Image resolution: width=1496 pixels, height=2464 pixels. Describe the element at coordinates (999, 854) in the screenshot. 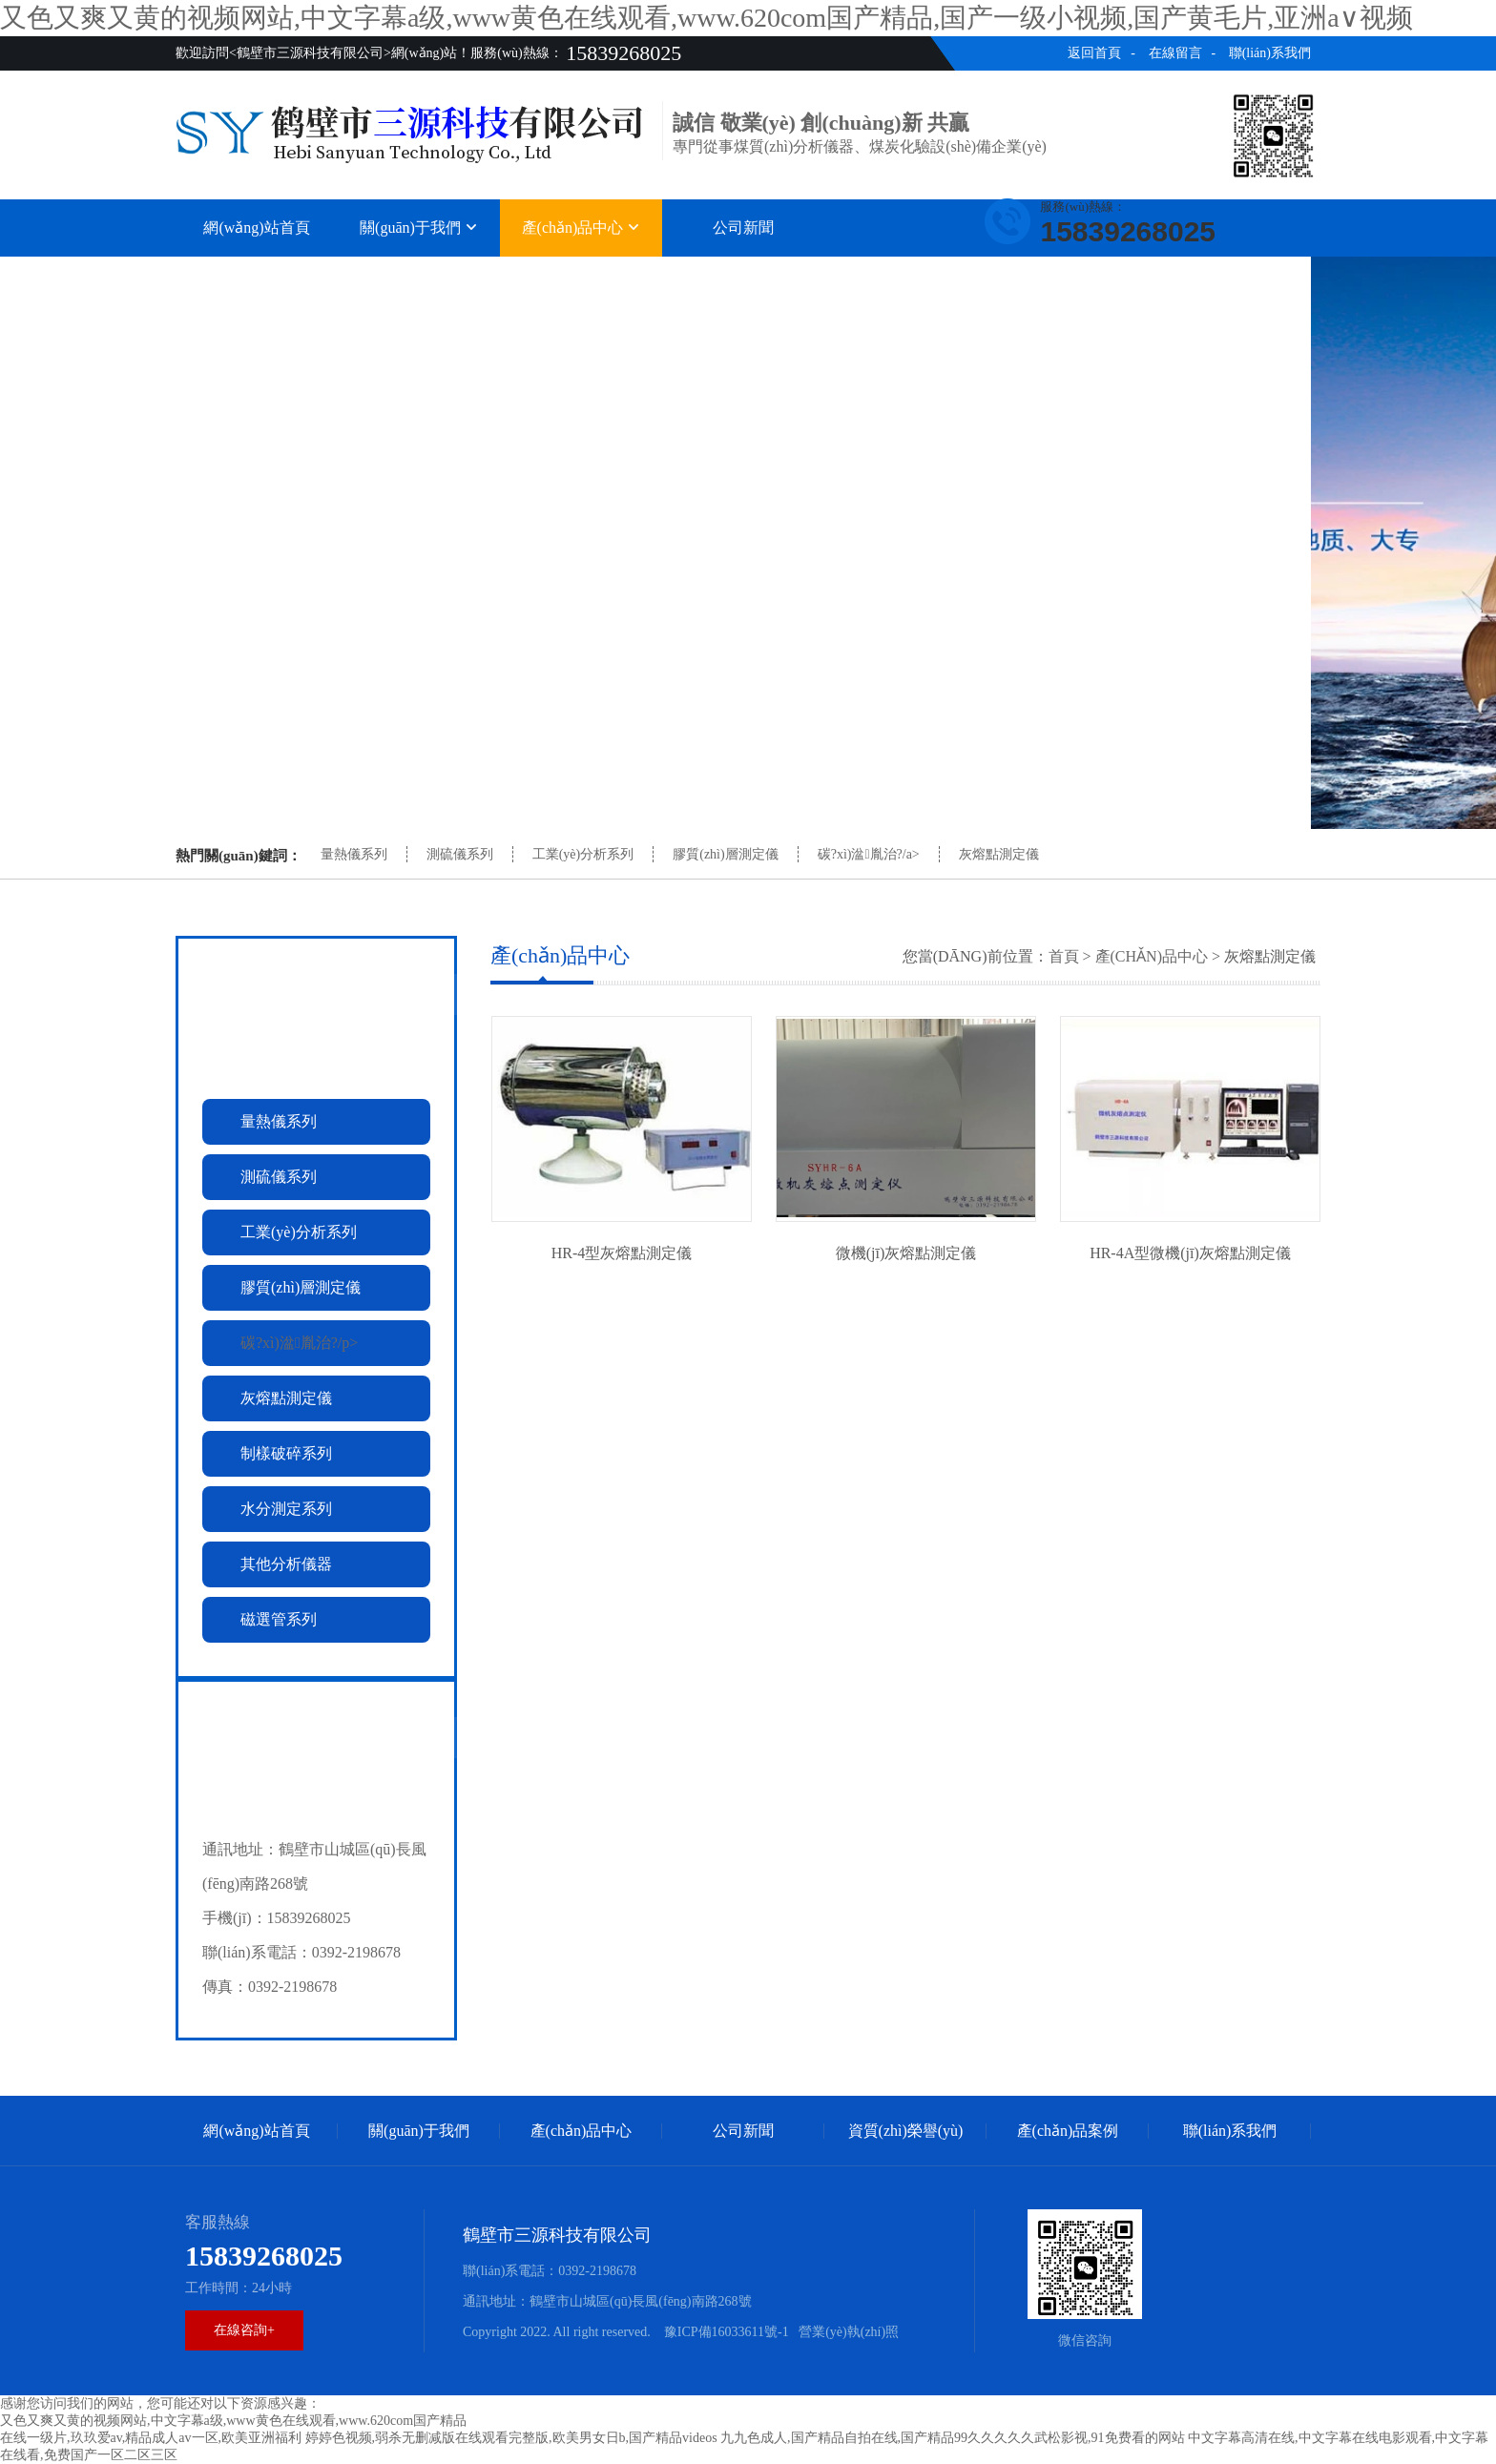

I see `灰熔點測定儀` at that location.